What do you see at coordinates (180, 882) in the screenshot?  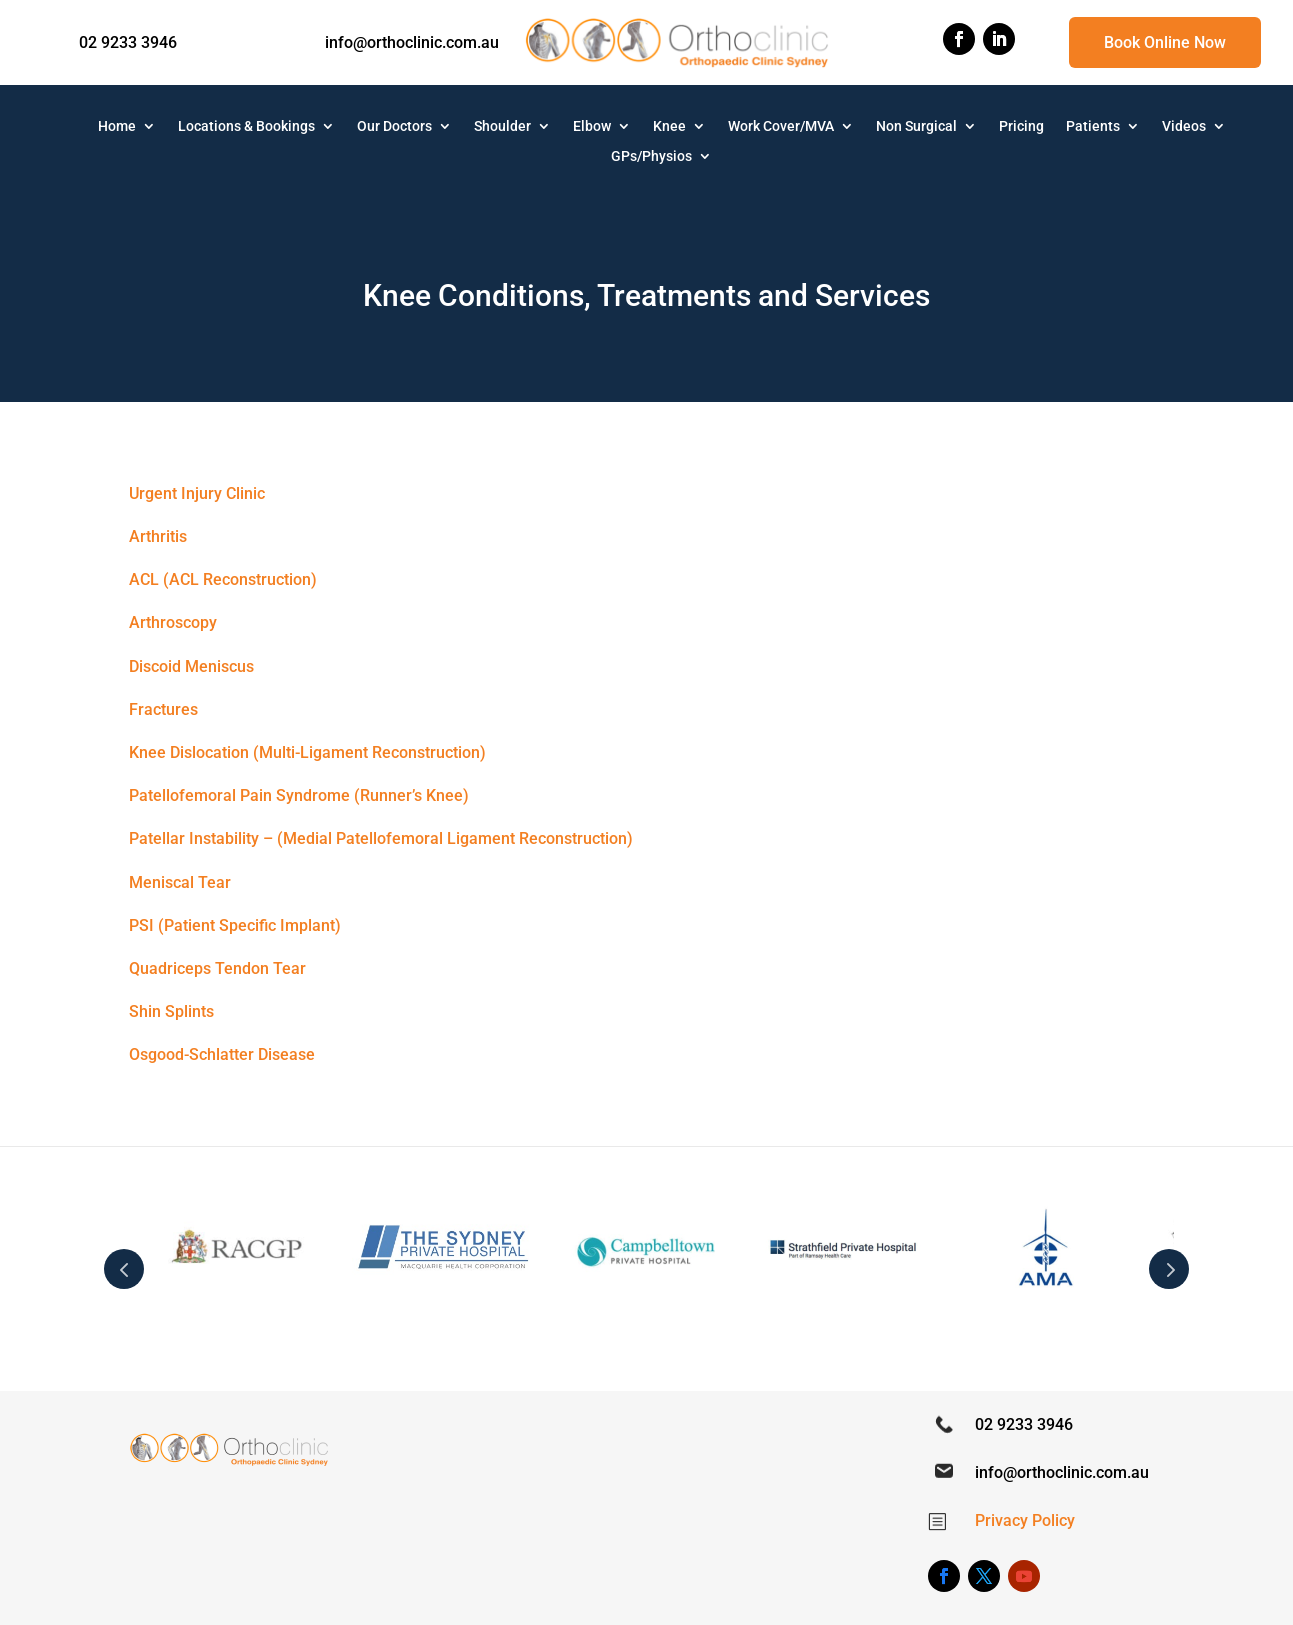 I see `Meniscal Tear` at bounding box center [180, 882].